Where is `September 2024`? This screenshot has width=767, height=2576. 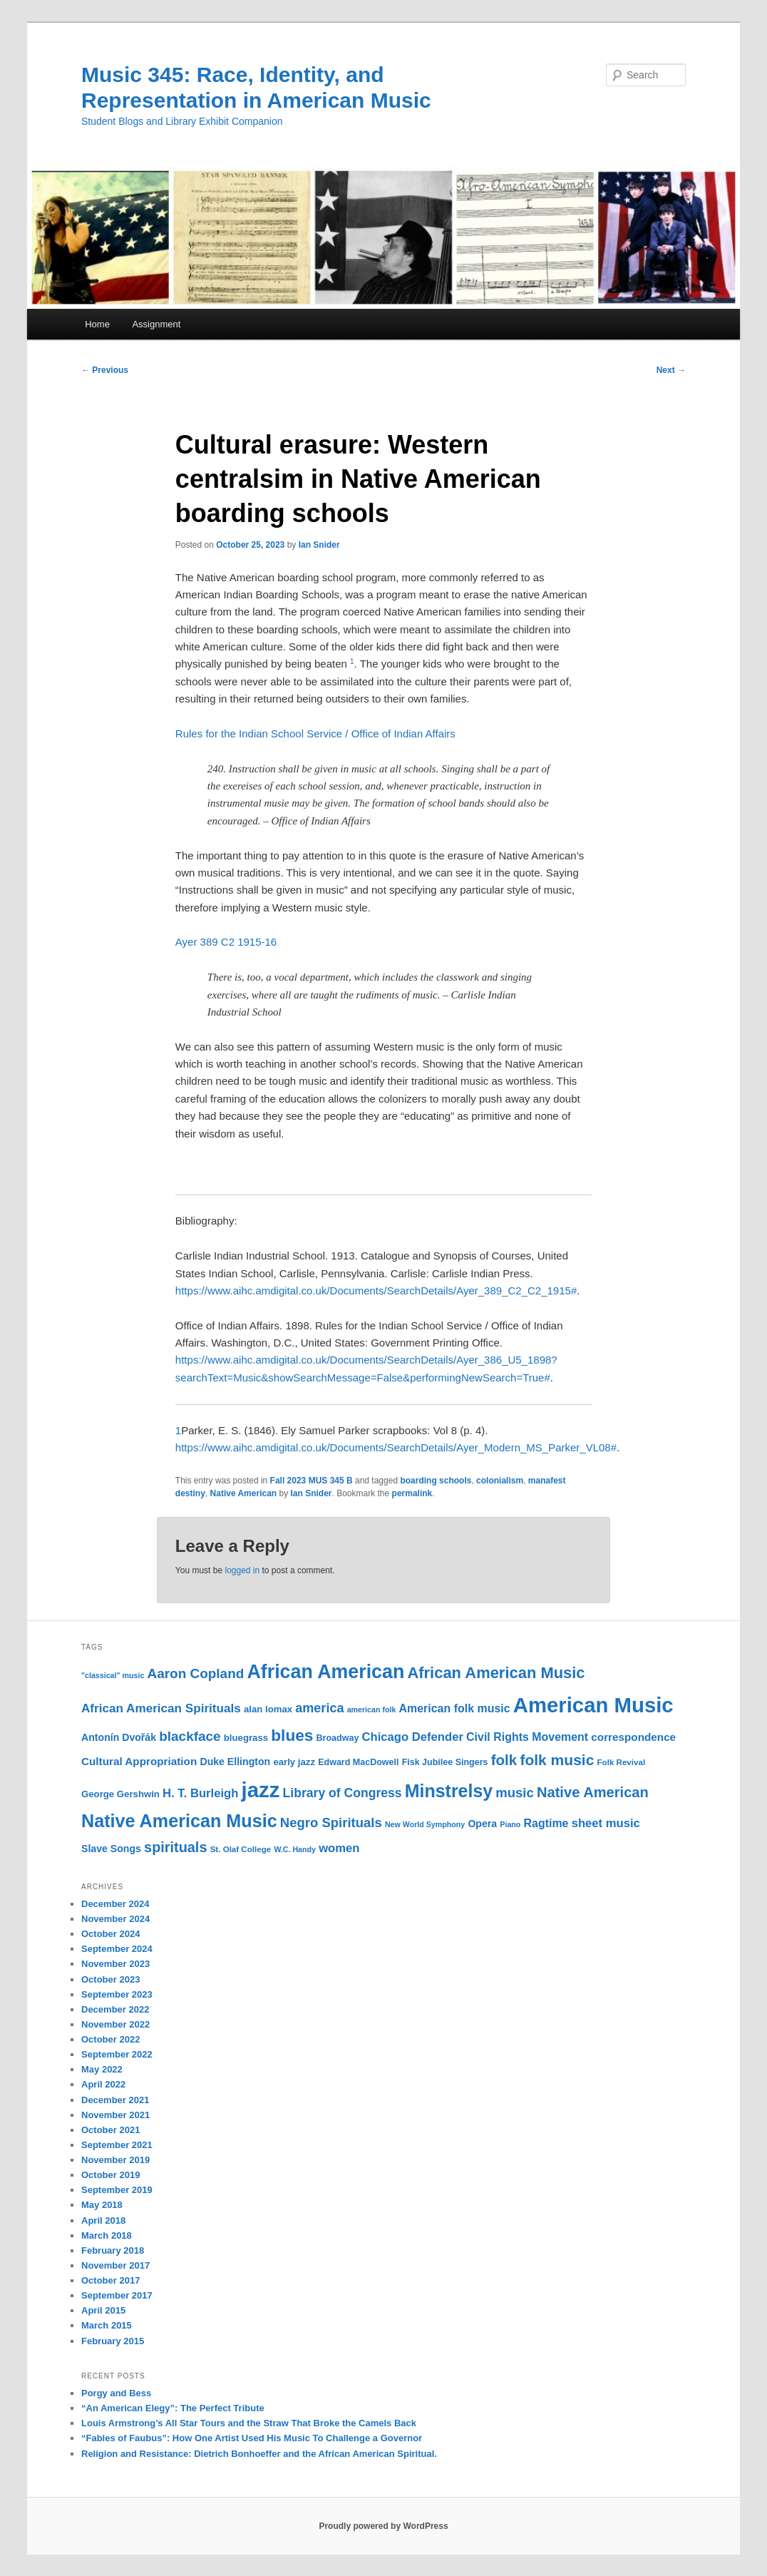
September 2024 is located at coordinates (117, 1948).